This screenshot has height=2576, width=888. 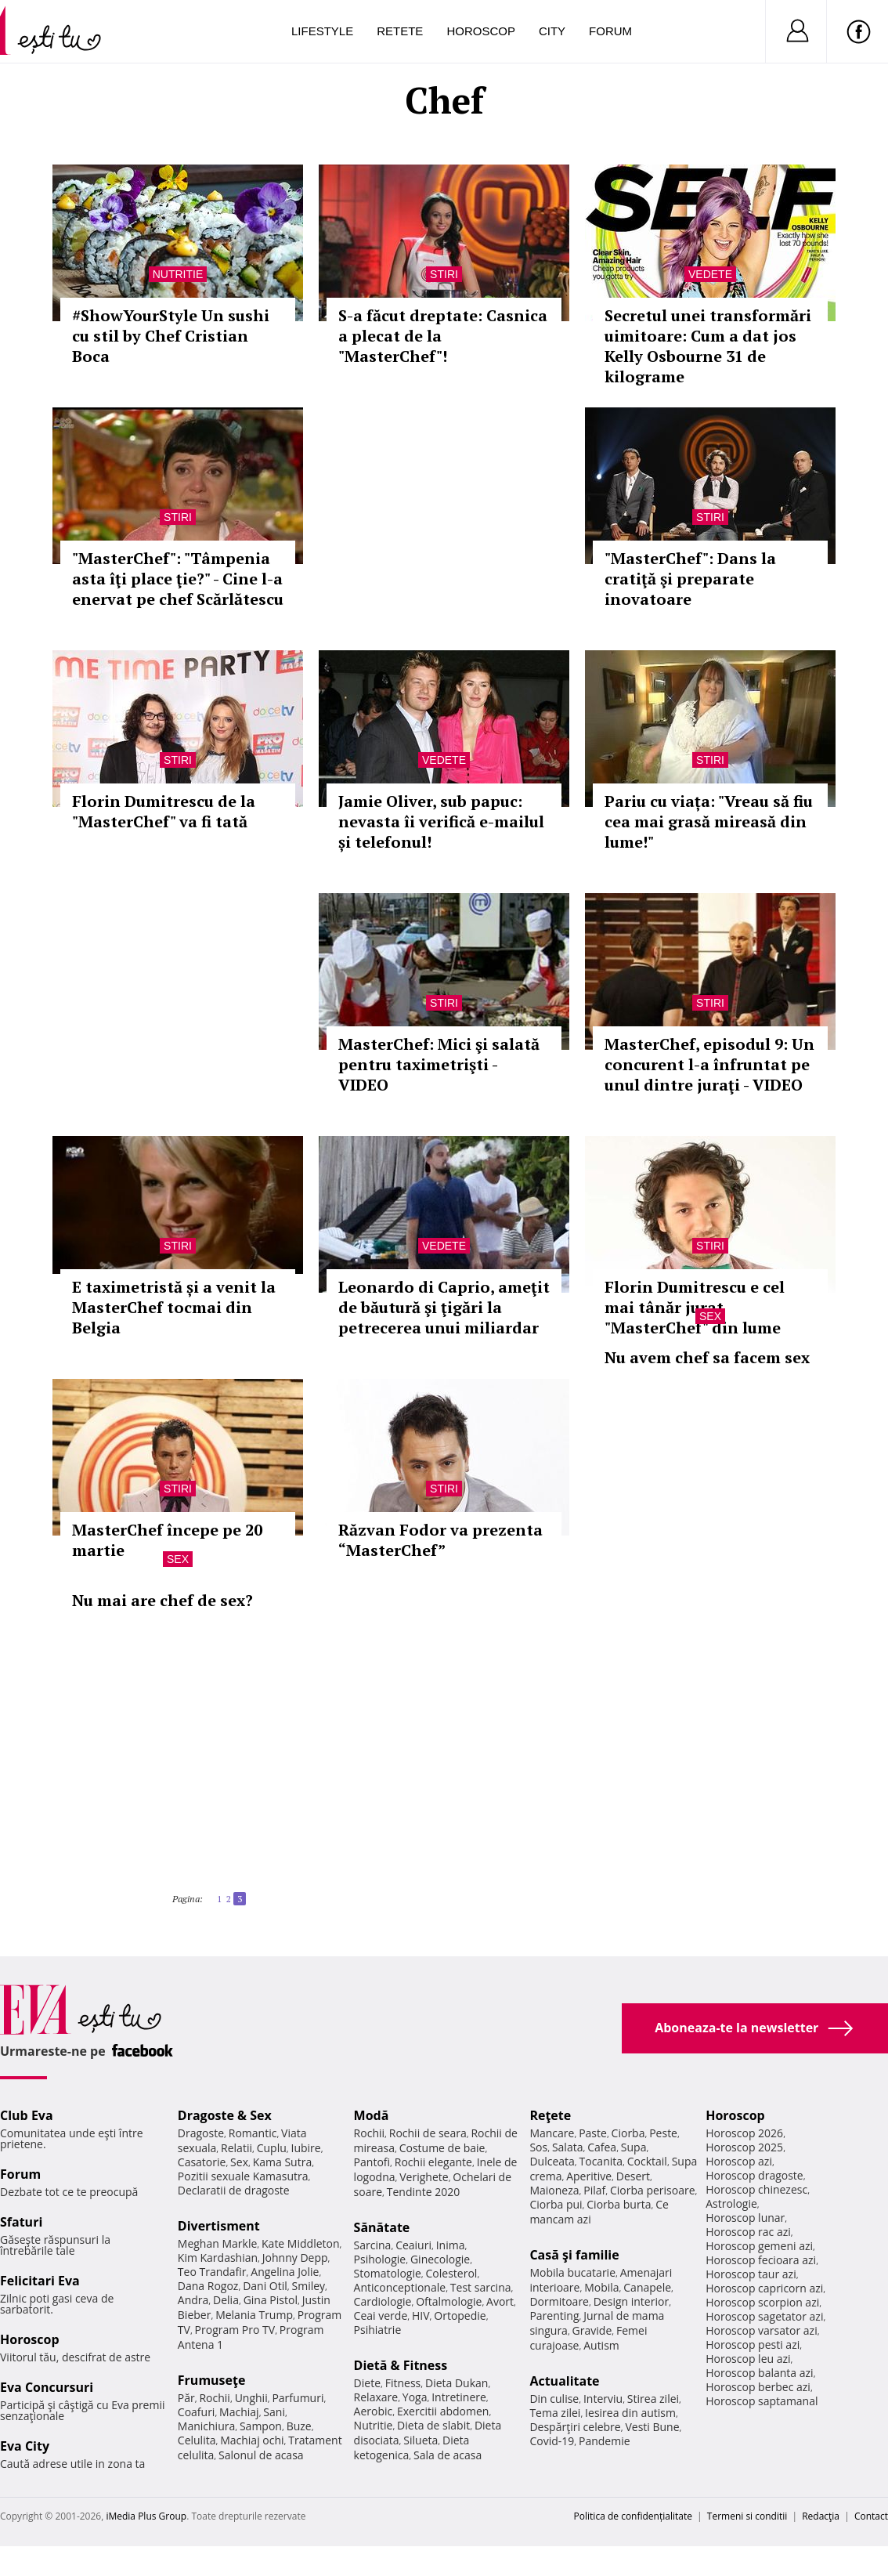 What do you see at coordinates (452, 2273) in the screenshot?
I see `Colesterol` at bounding box center [452, 2273].